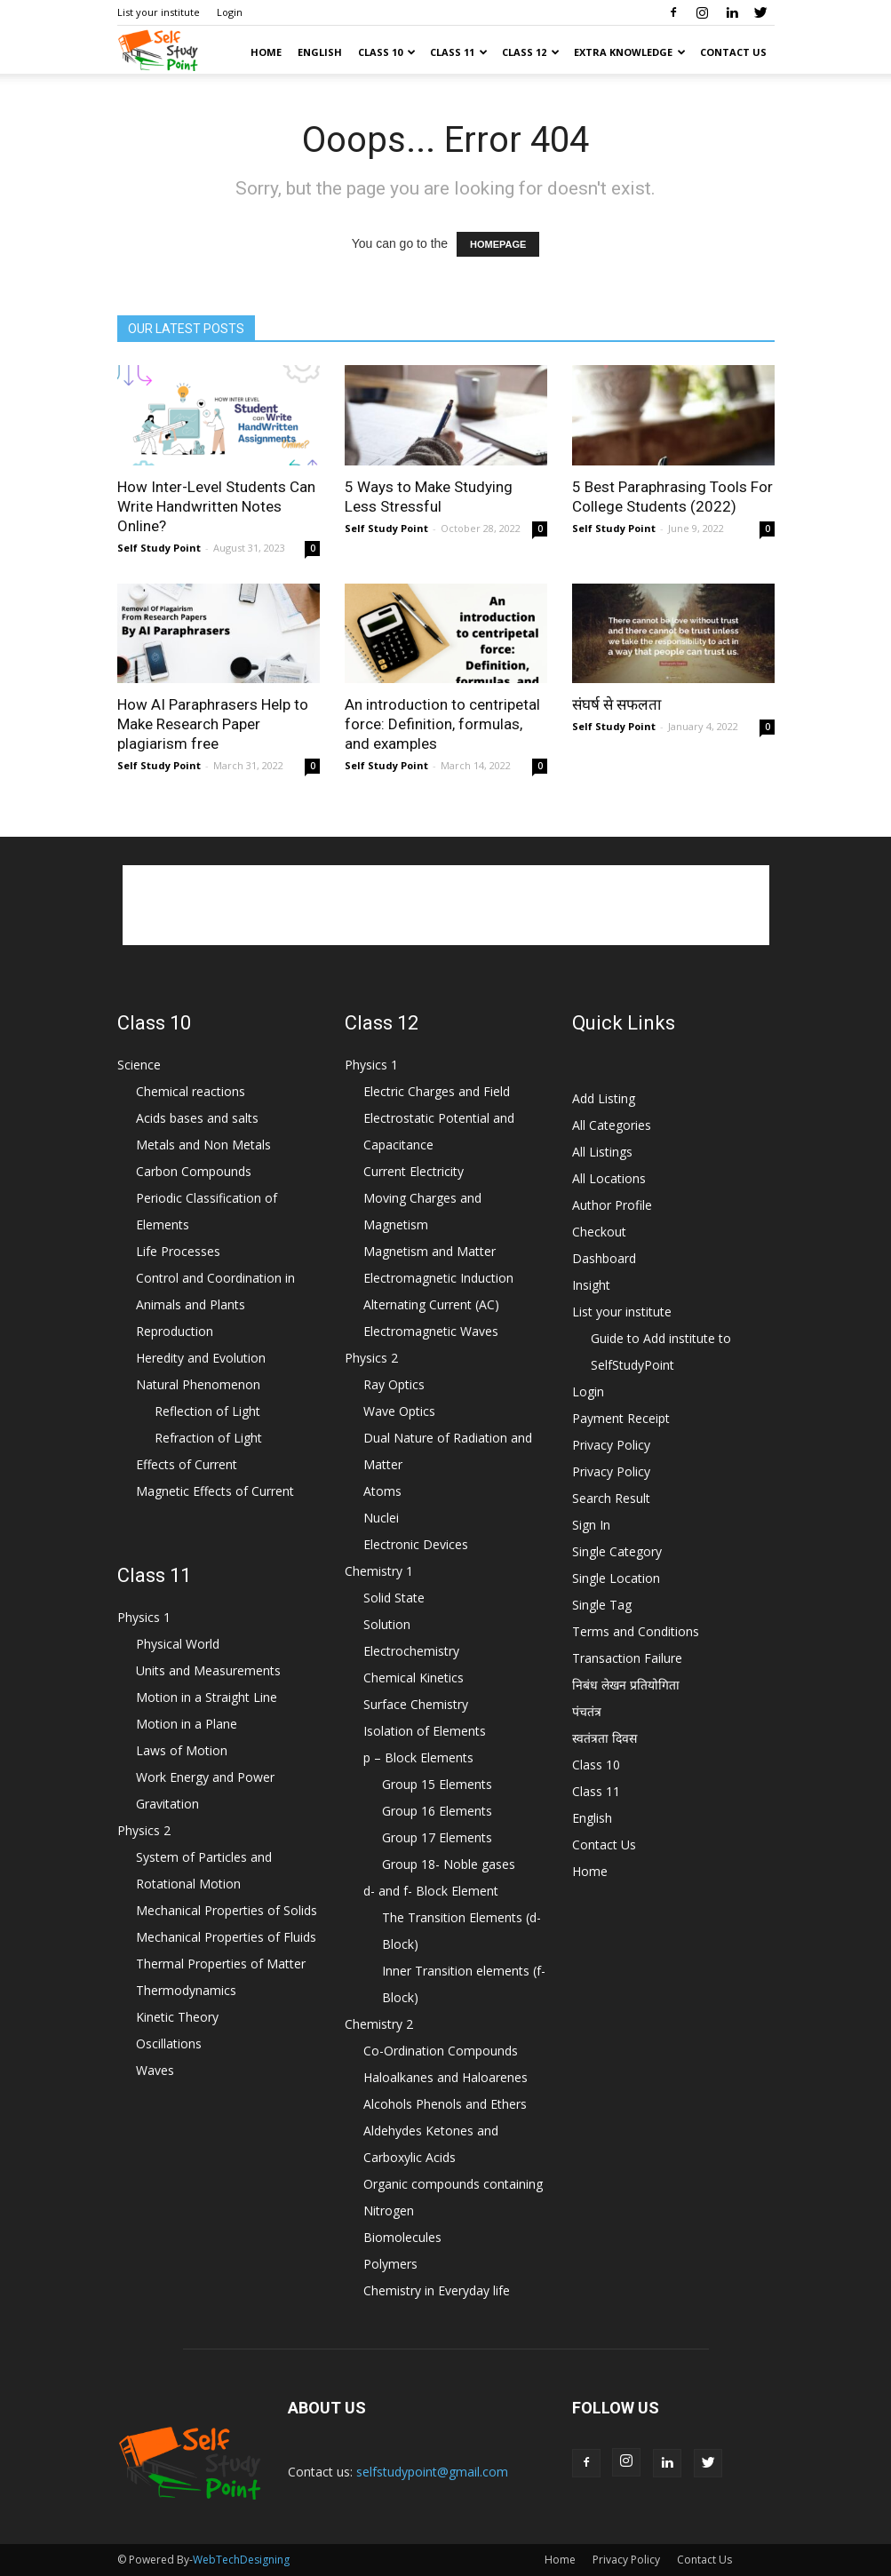  What do you see at coordinates (174, 1331) in the screenshot?
I see `Reproduction` at bounding box center [174, 1331].